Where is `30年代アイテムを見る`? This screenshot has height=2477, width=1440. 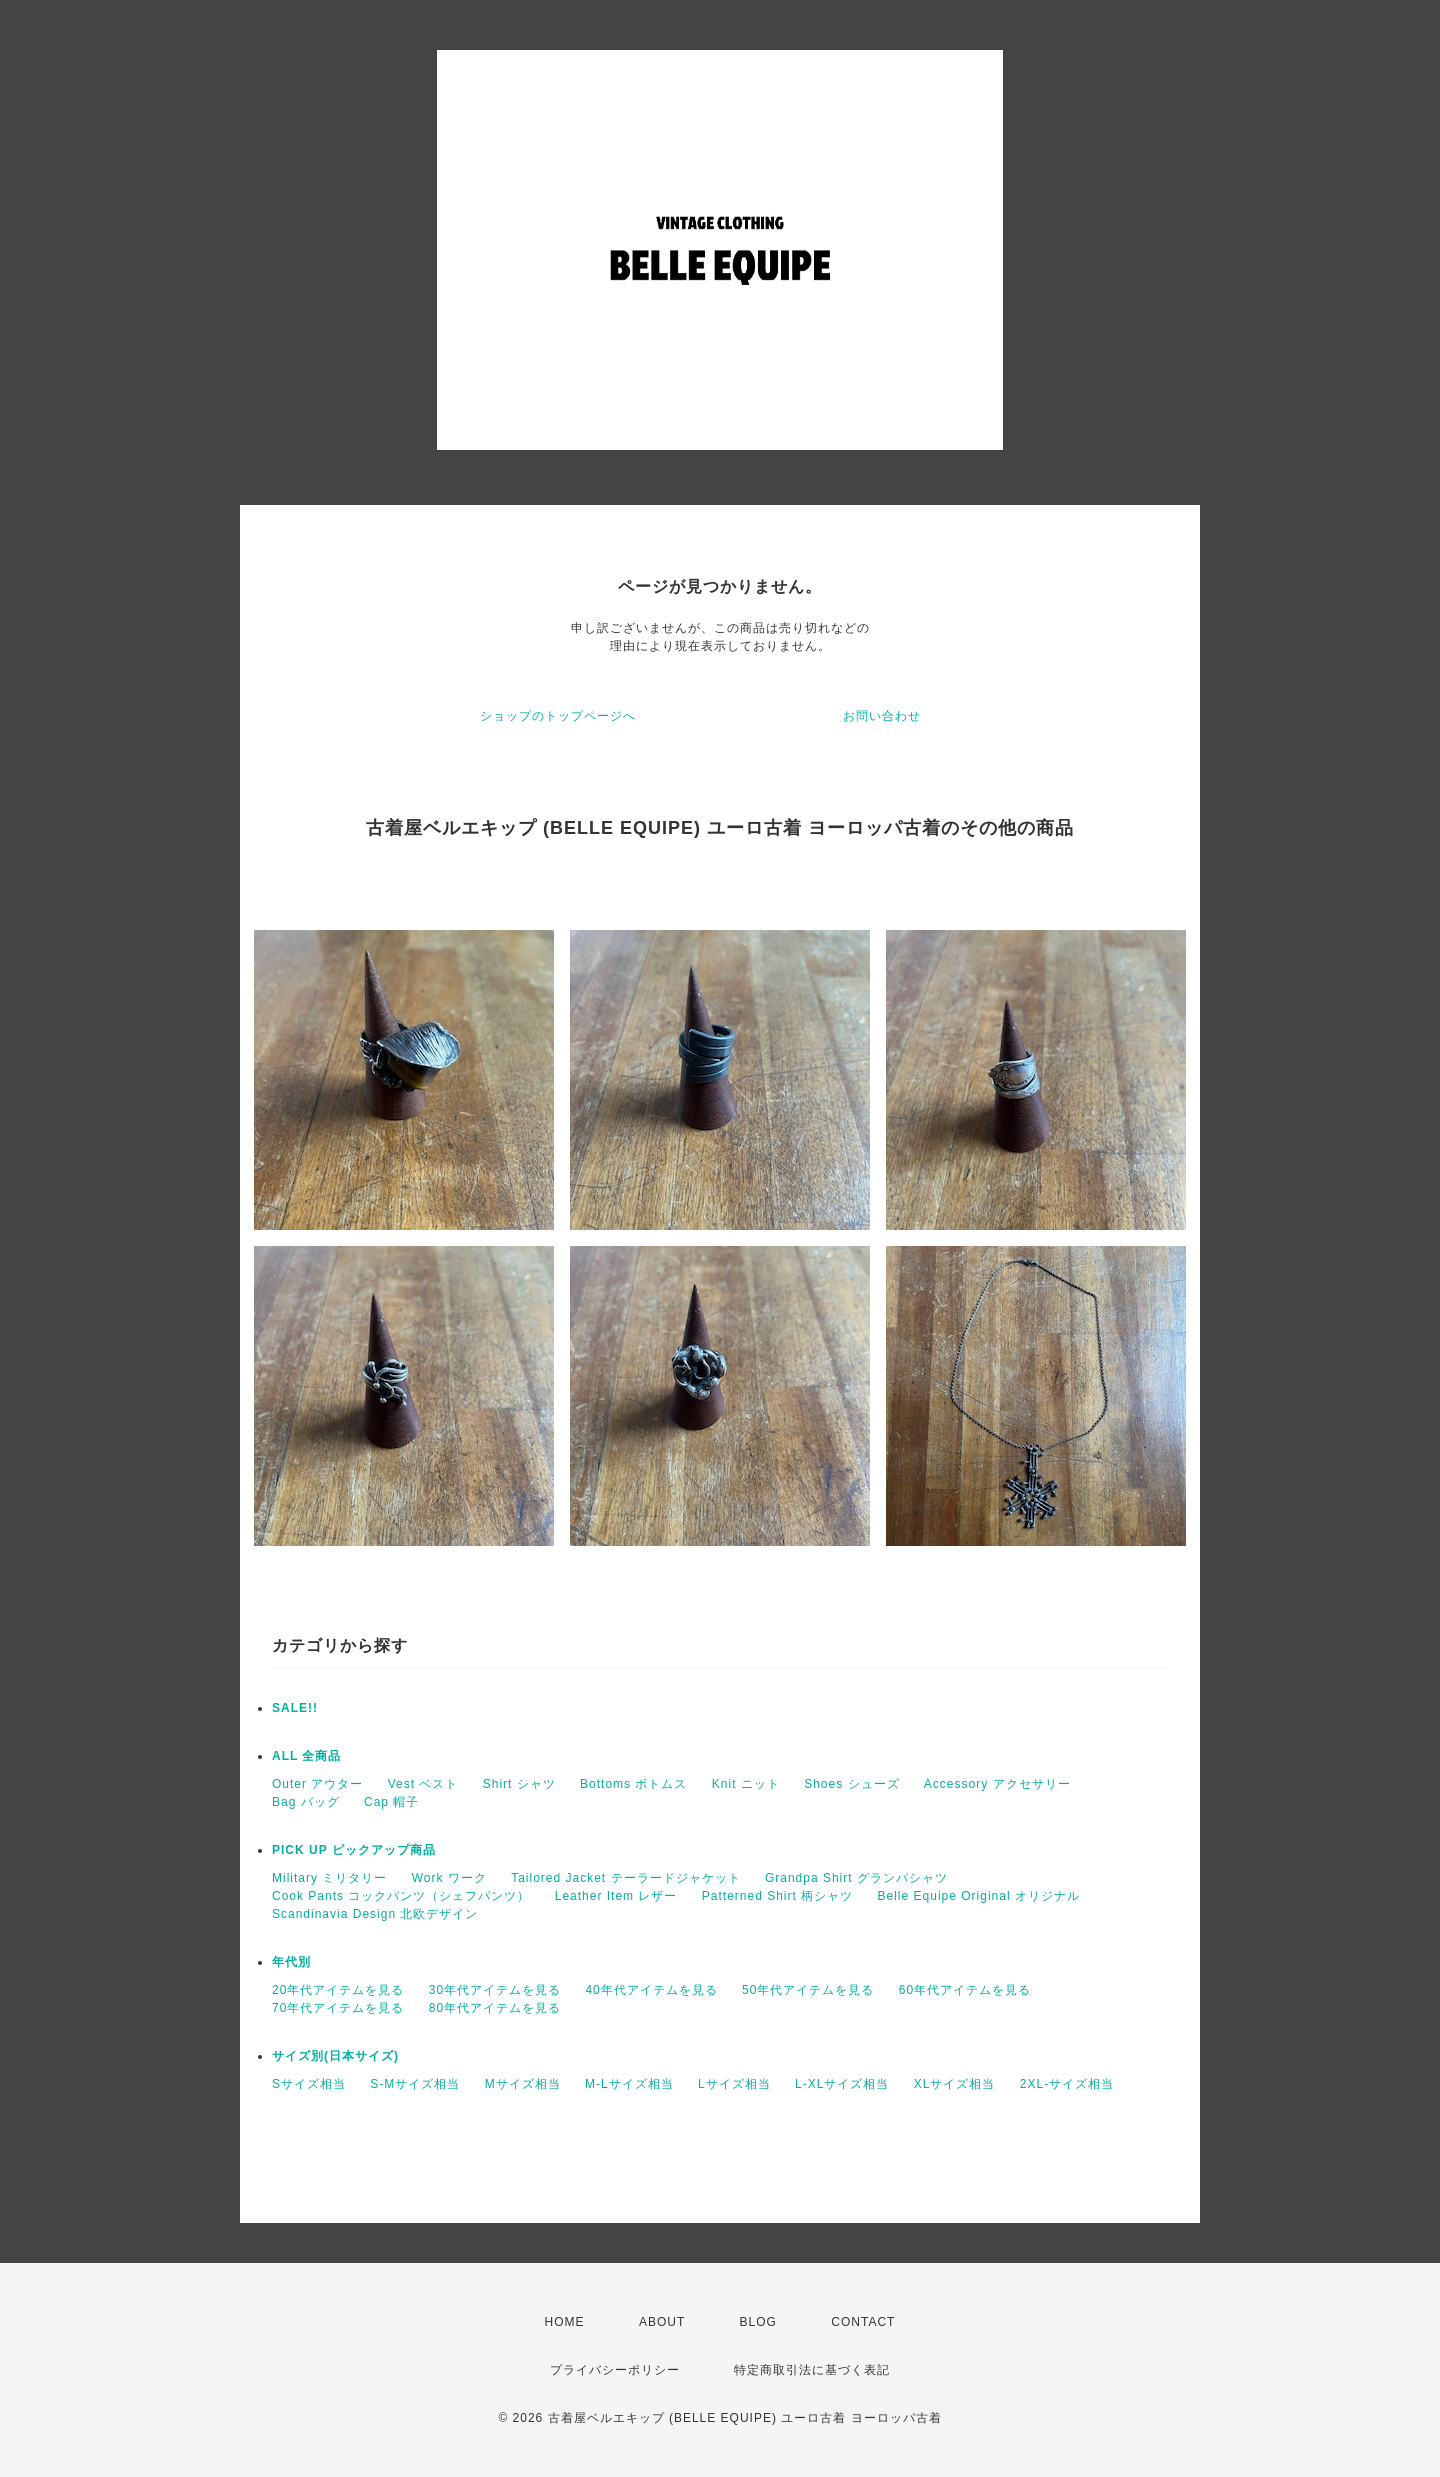
30年代アイテムを見る is located at coordinates (495, 1990).